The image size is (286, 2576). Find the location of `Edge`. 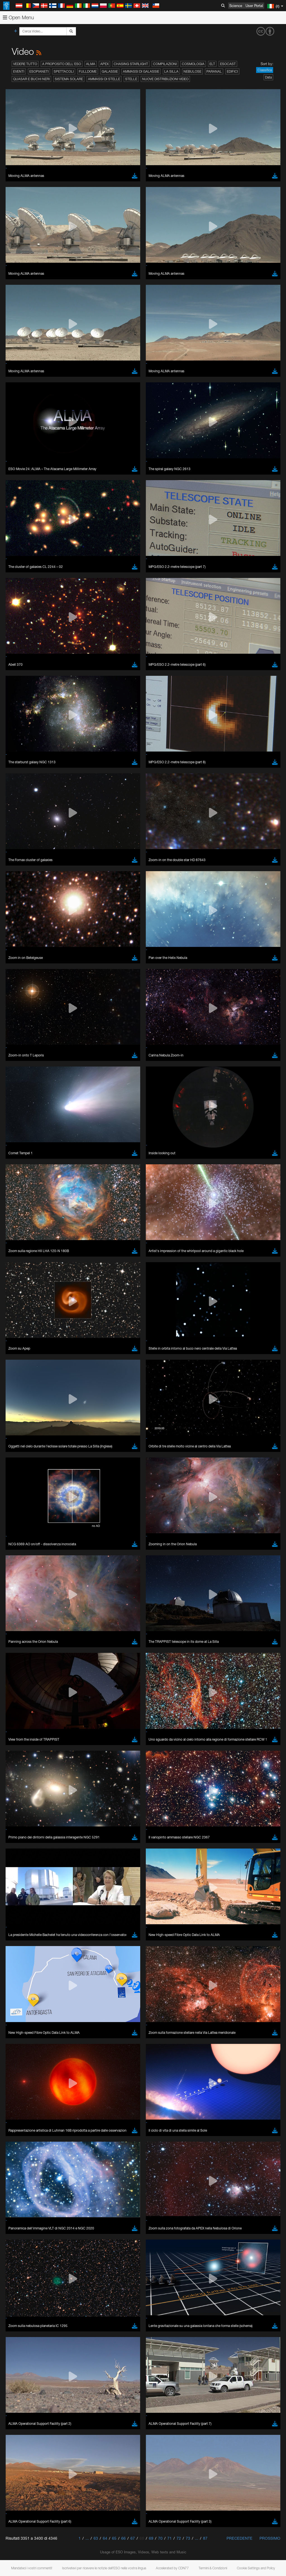

Edge is located at coordinates (21, 859).